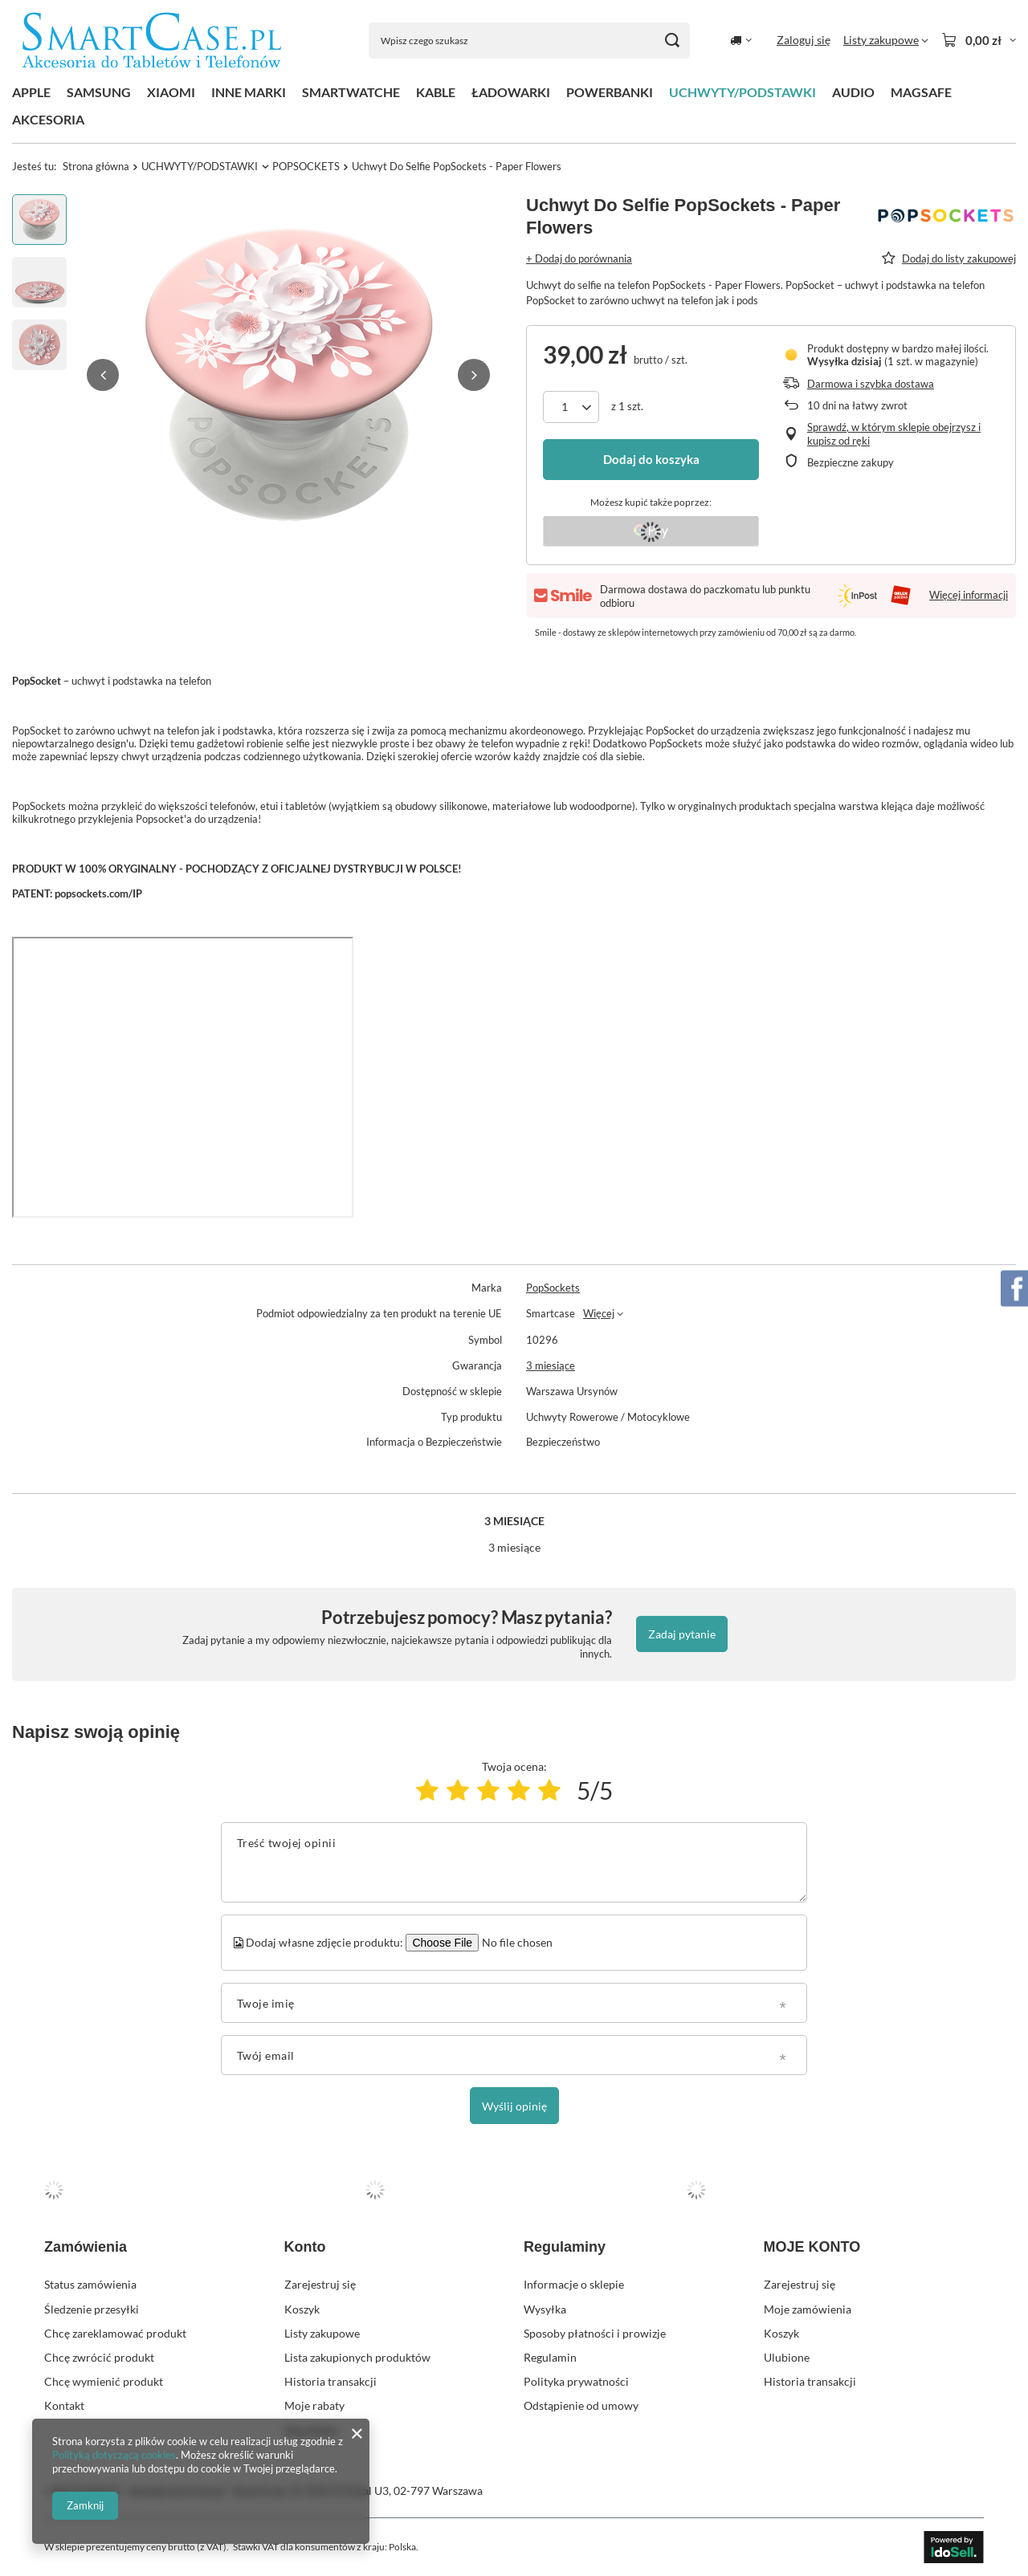 This screenshot has width=1028, height=2576. I want to click on 3 miesiące, so click(550, 1365).